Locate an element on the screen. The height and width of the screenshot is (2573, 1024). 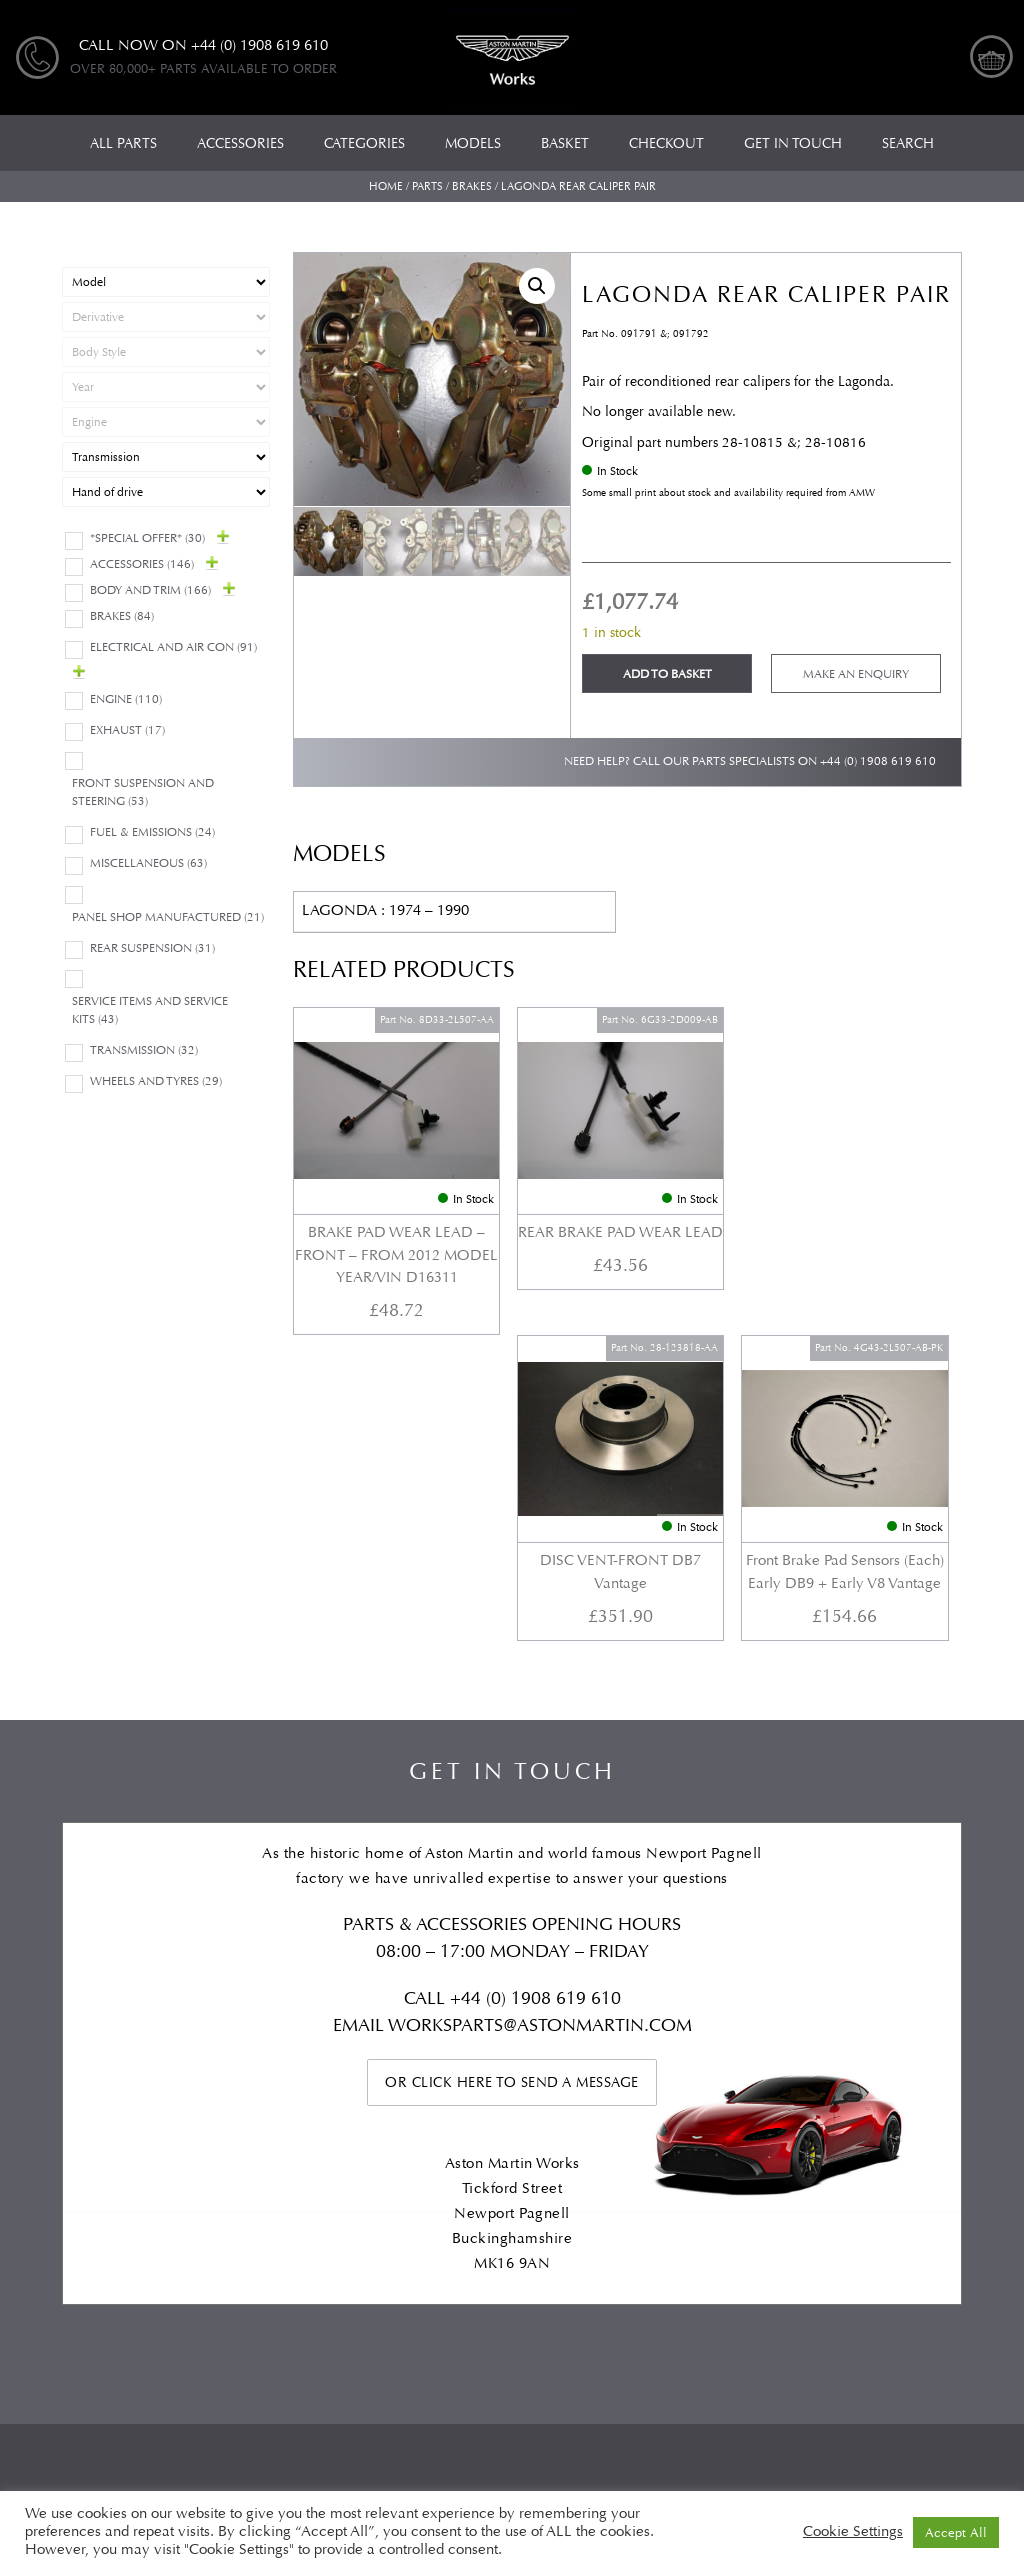
Front Suspension and Steering is located at coordinates (143, 792).